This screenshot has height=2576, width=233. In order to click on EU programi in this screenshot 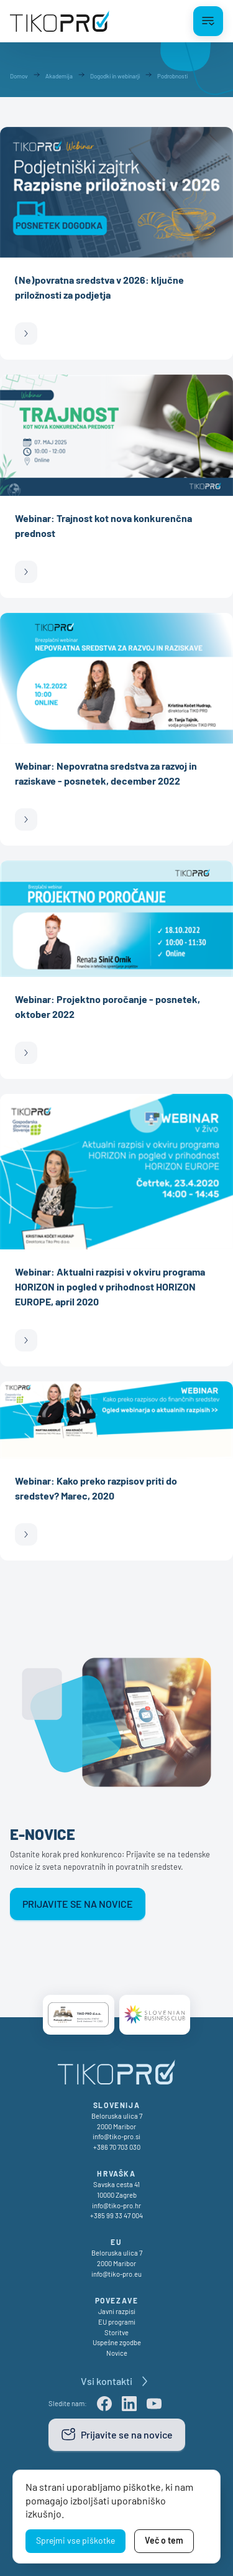, I will do `click(116, 2322)`.